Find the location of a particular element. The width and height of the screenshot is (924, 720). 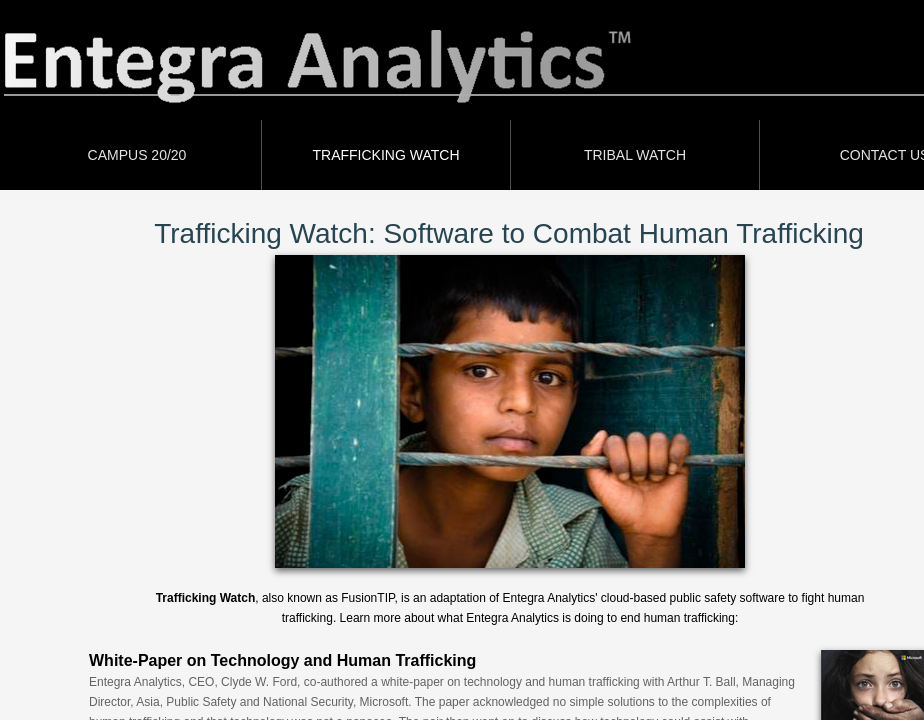

Trafficking Watch is located at coordinates (386, 155).